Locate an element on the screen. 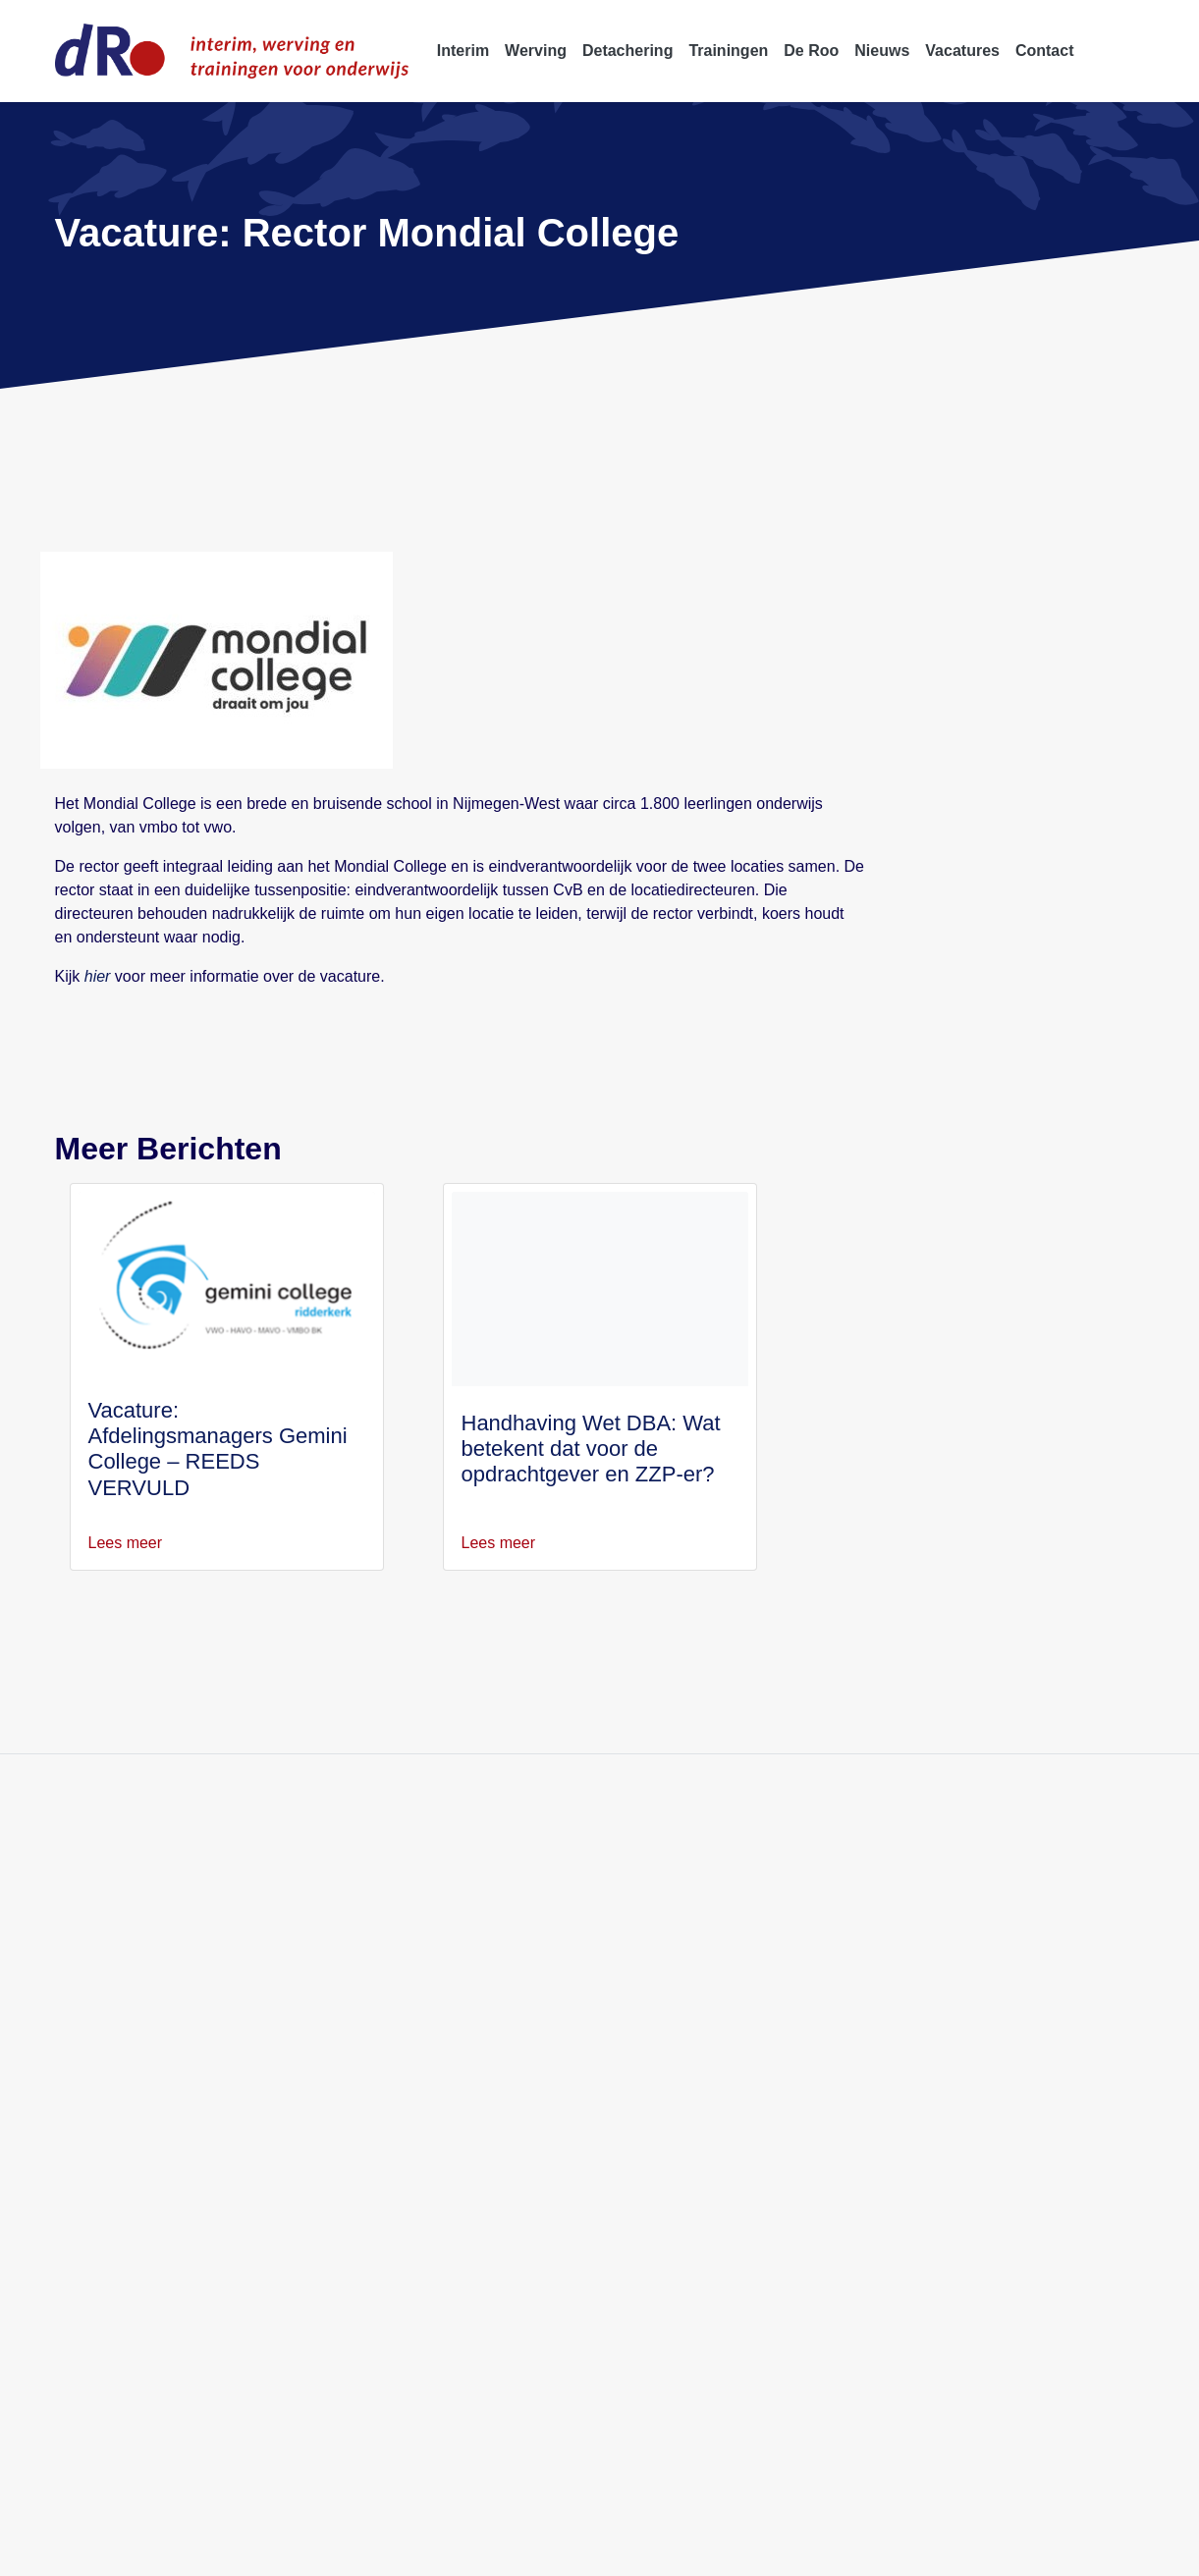  Adjunct-directeur Merletcollege Cuijk is located at coordinates (945, 1946).